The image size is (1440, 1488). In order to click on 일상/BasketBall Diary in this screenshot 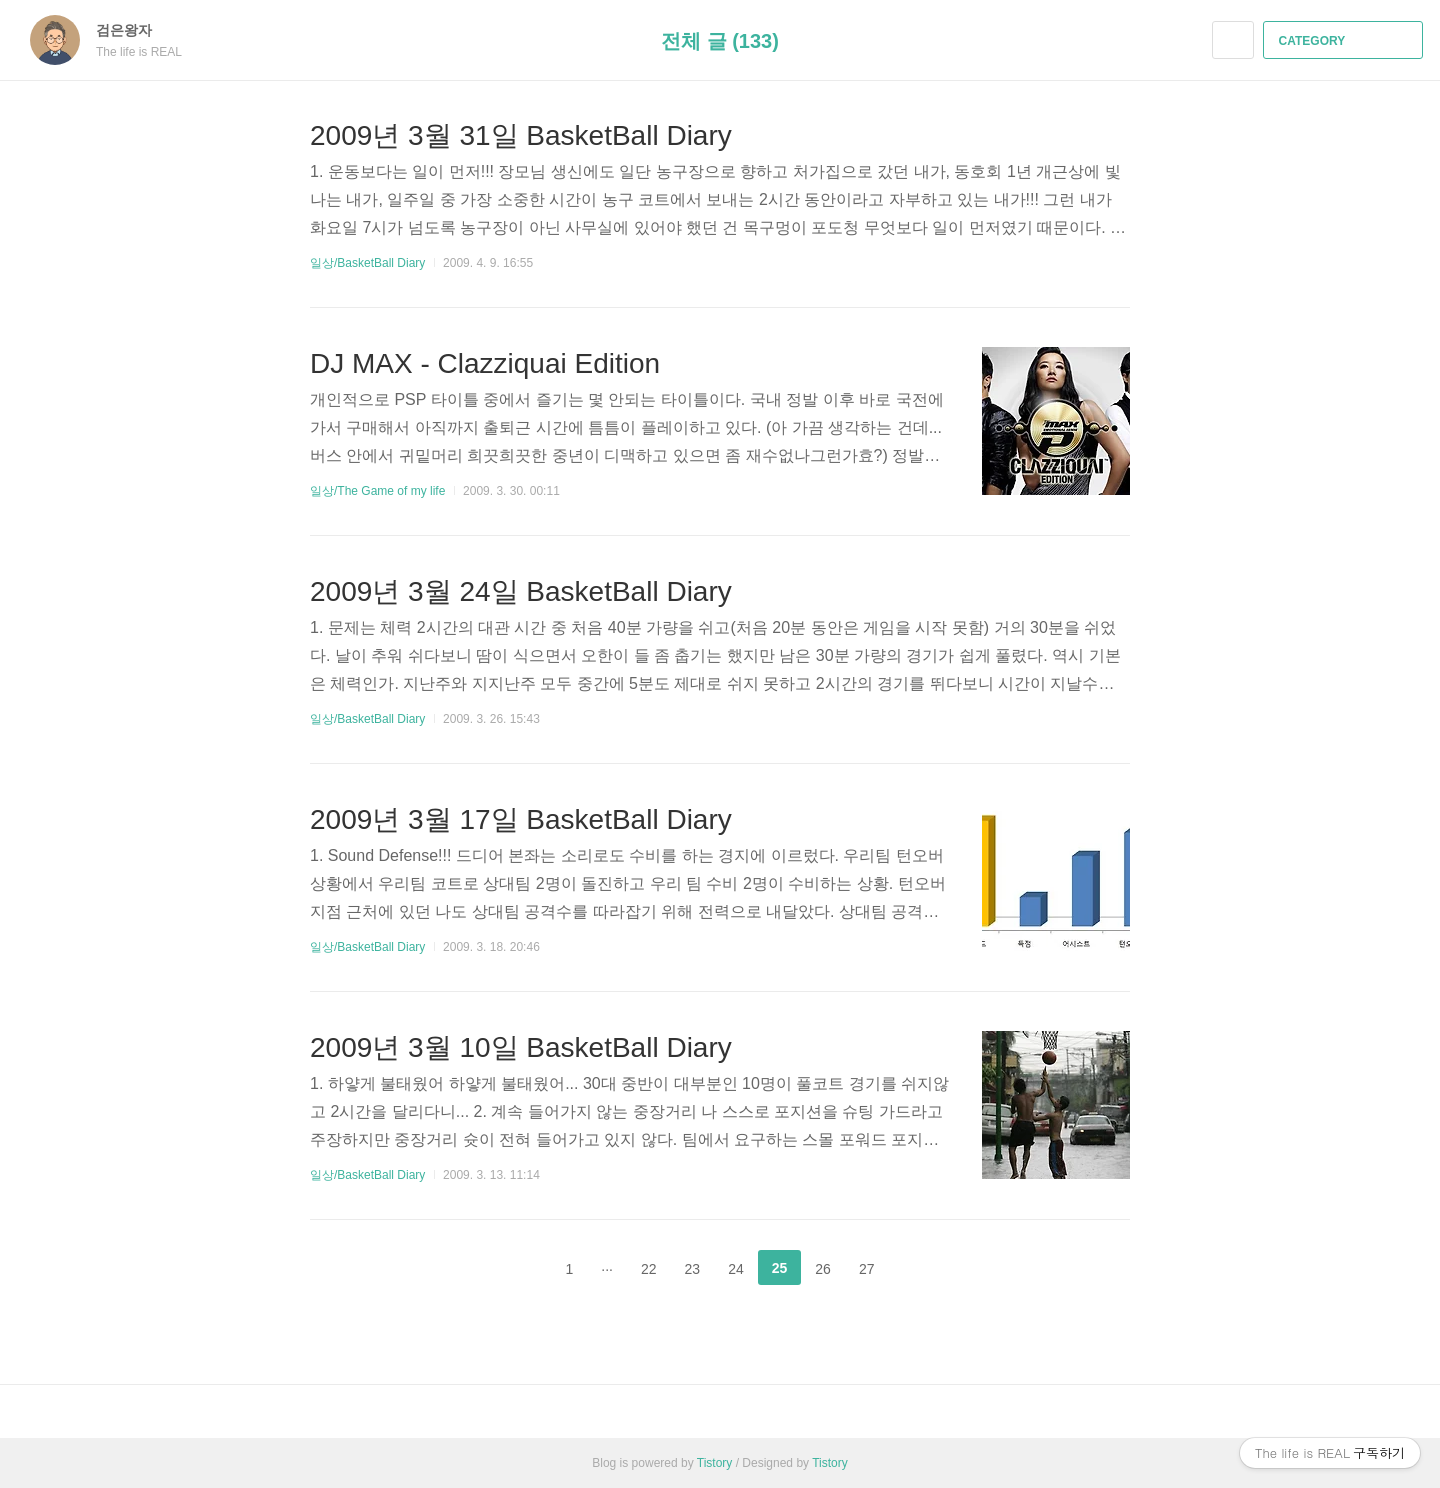, I will do `click(367, 263)`.